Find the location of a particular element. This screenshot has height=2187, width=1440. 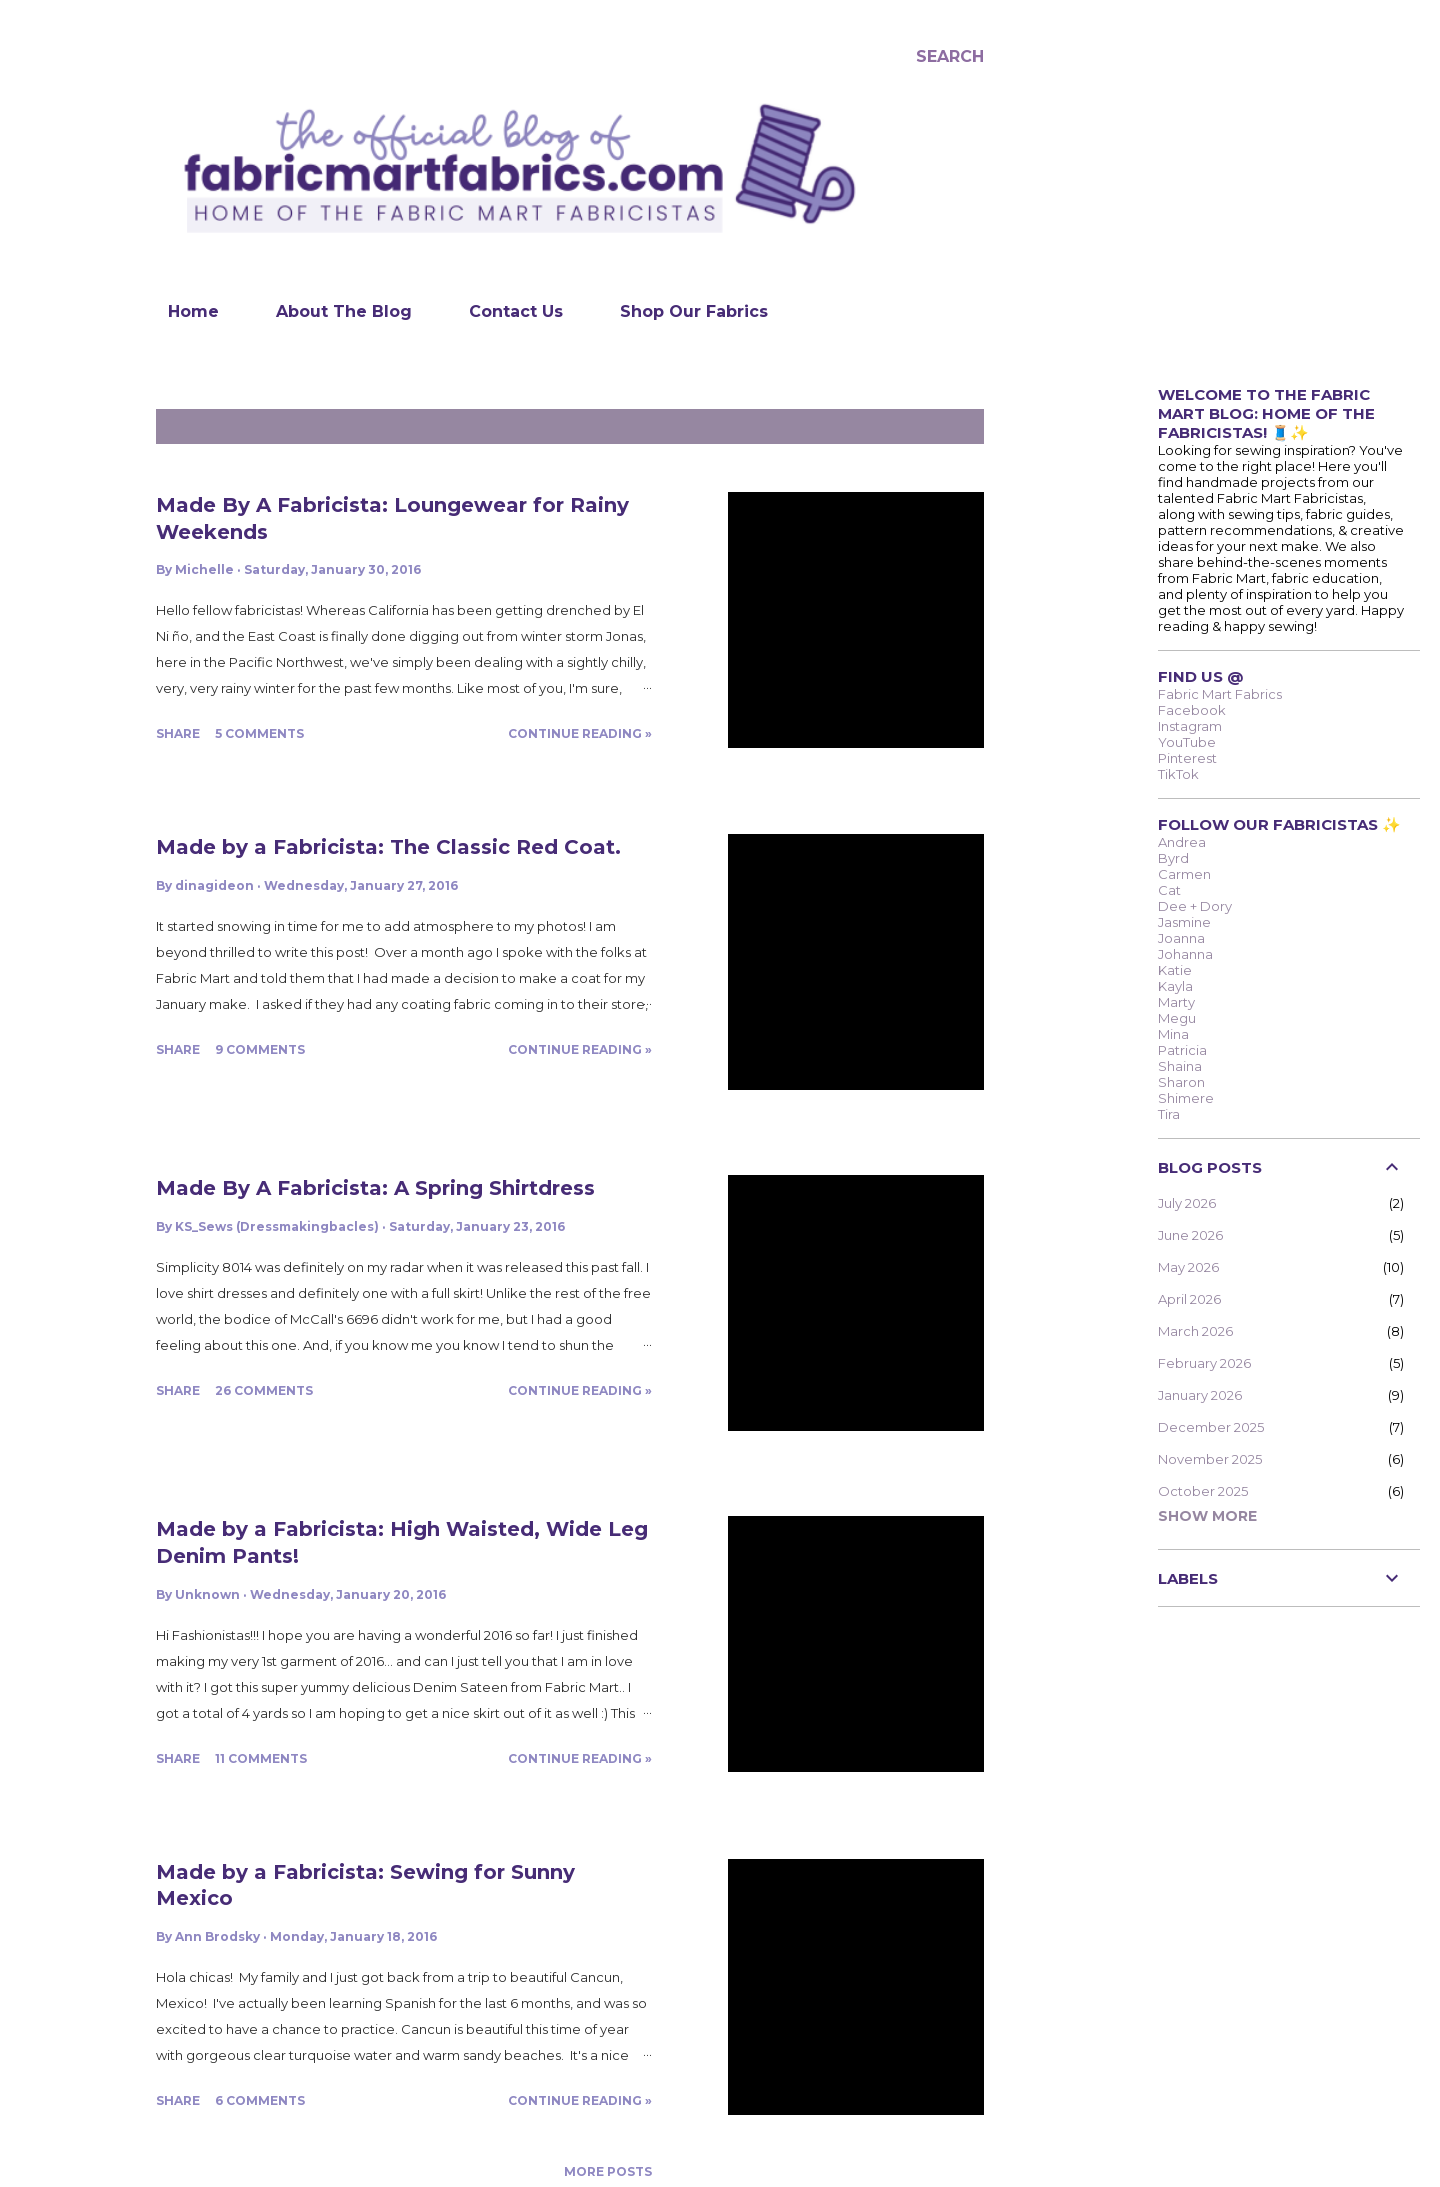

Shimere is located at coordinates (1186, 1098).